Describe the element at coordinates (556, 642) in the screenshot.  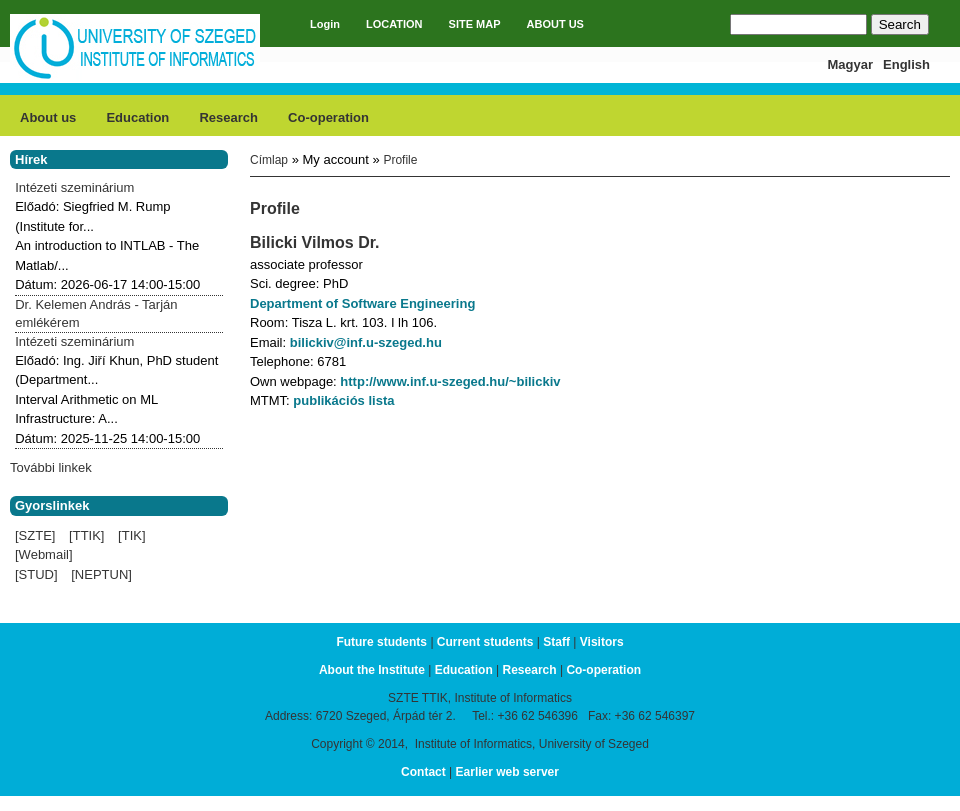
I see `Staff` at that location.